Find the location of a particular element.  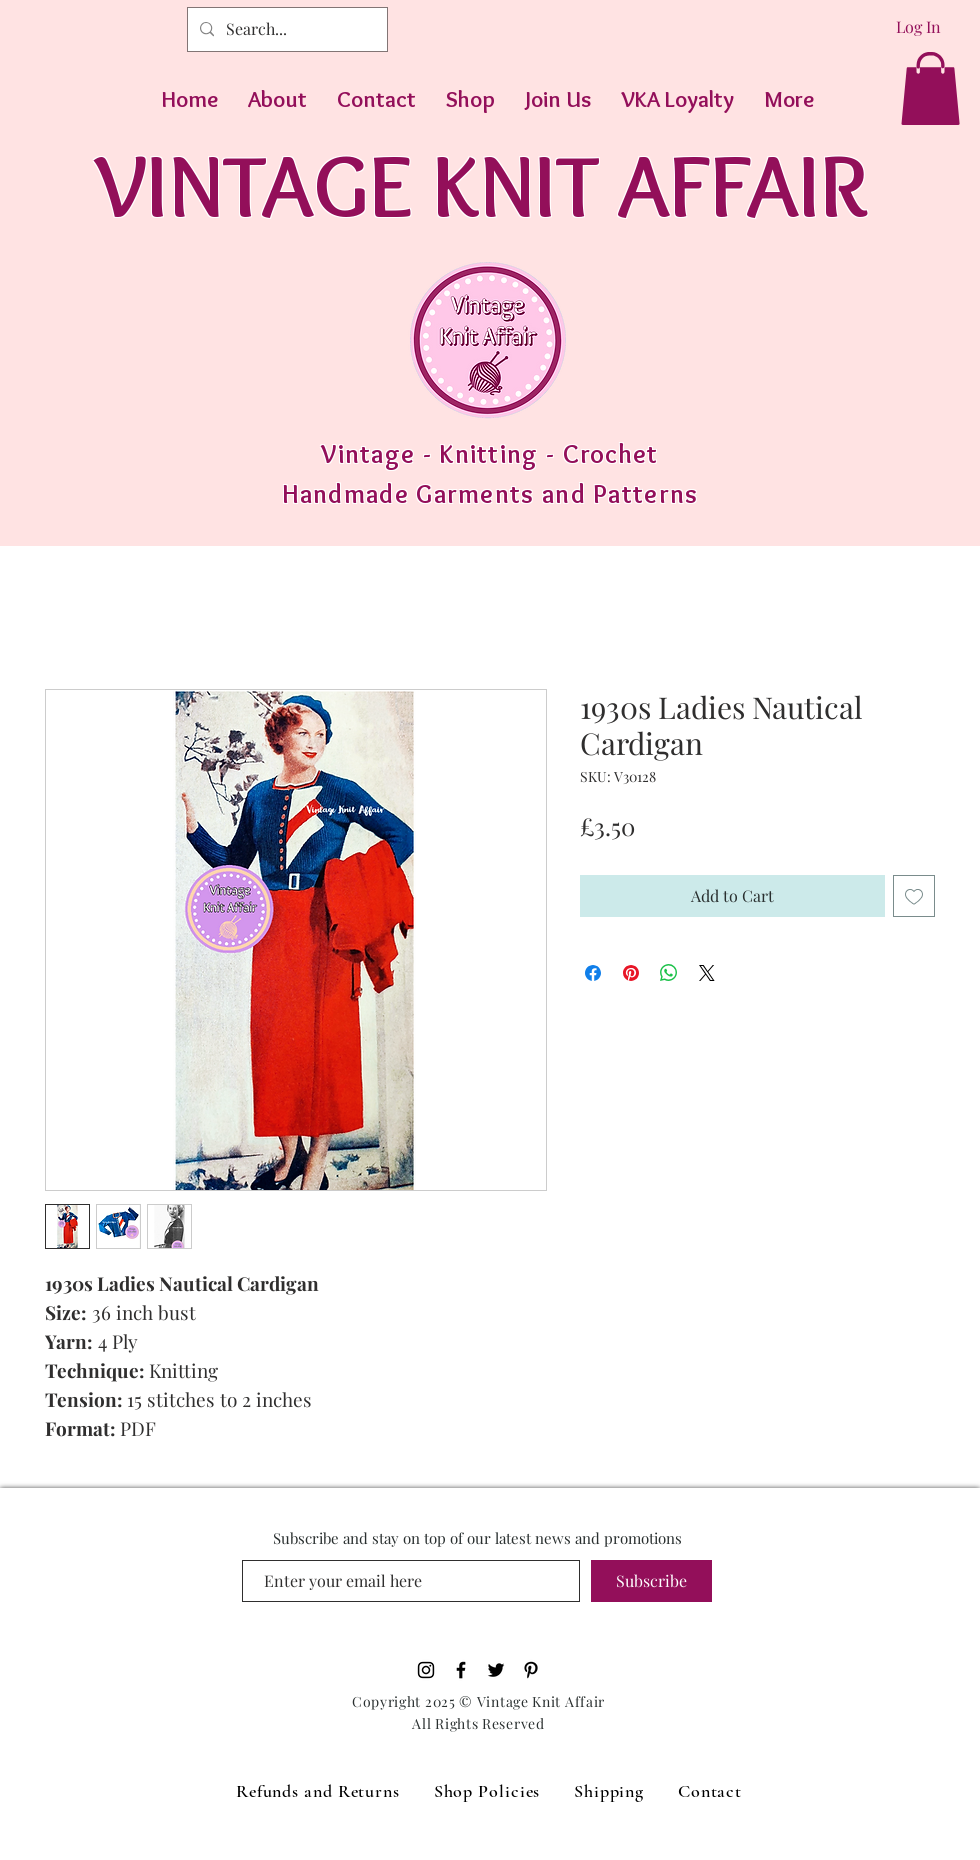

[Add to Wishlist] is located at coordinates (914, 896).